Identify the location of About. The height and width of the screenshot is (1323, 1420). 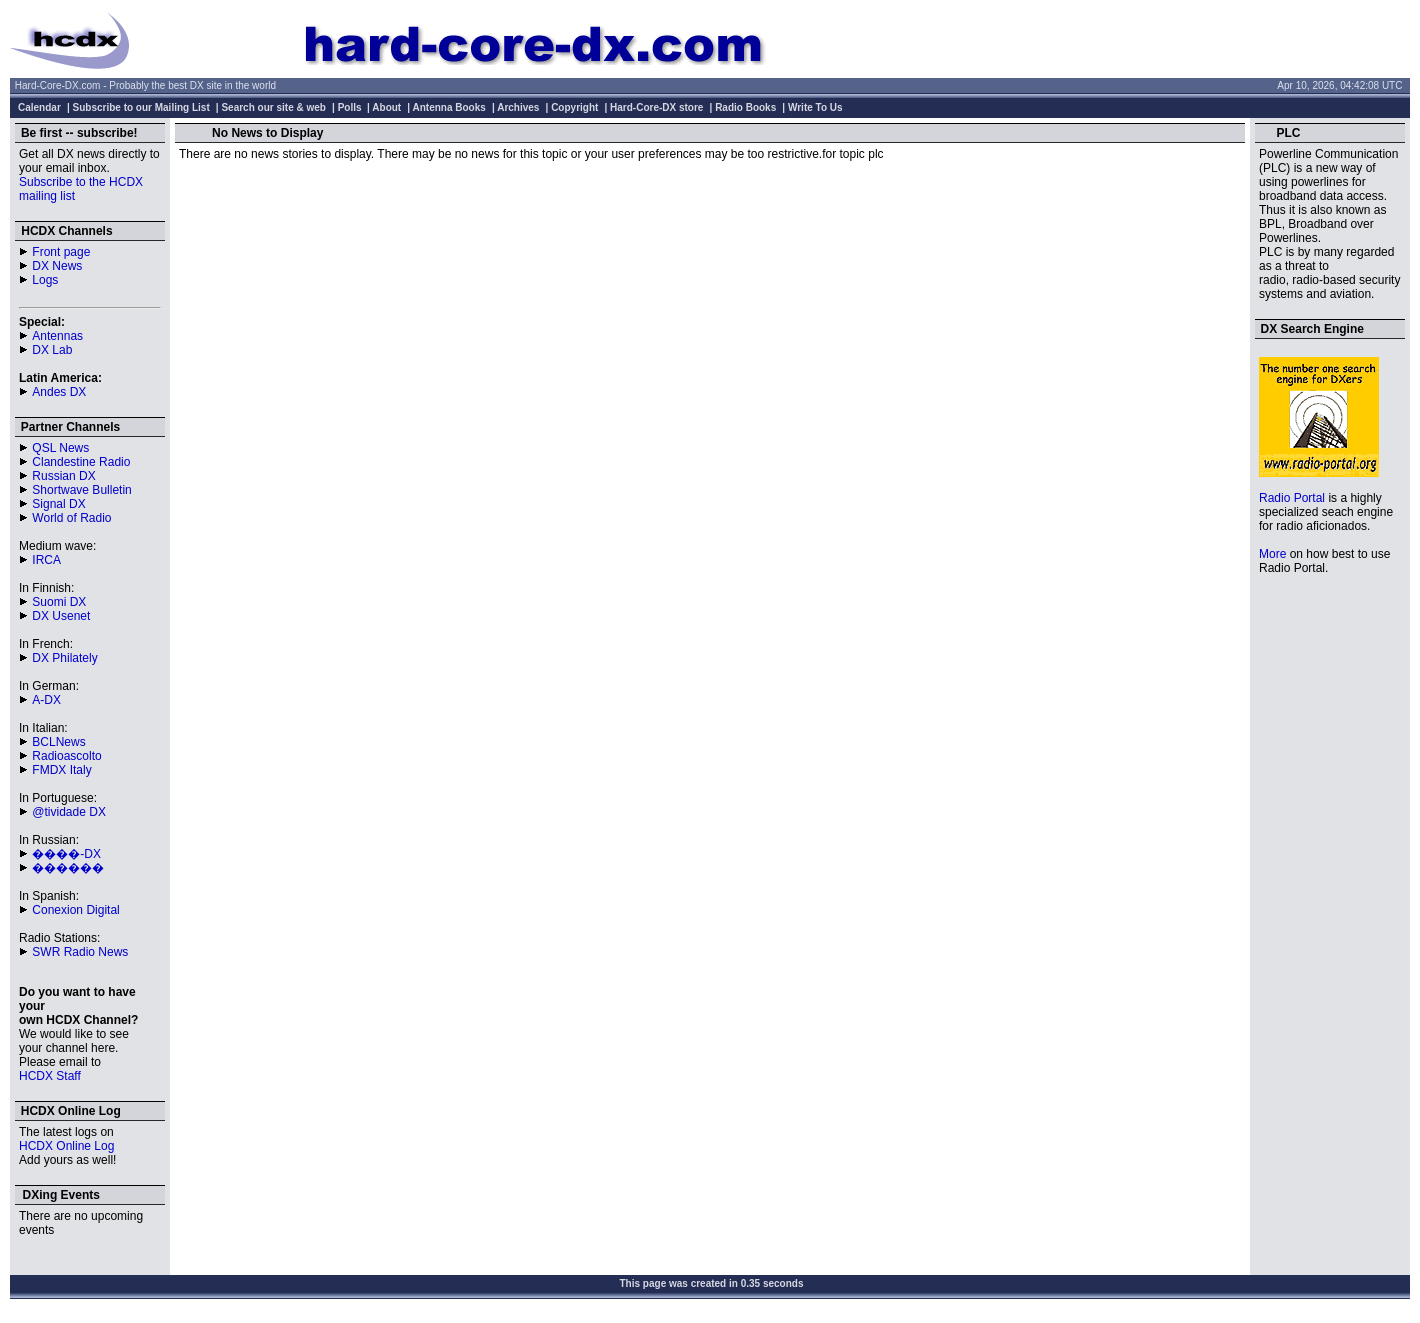
(386, 107).